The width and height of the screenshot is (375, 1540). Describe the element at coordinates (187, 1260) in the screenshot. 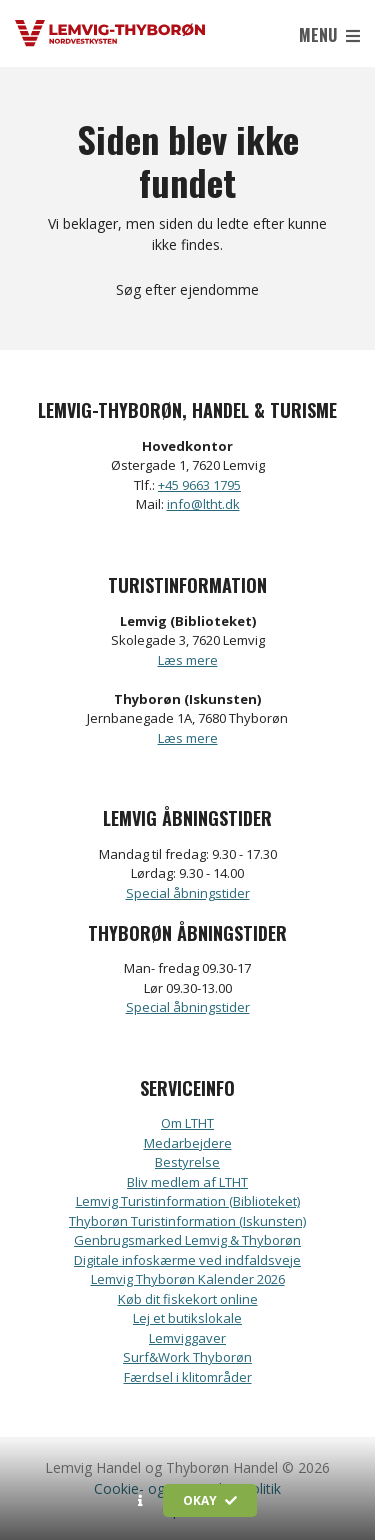

I see `Digitale infoskærme ved indfaldsveje` at that location.